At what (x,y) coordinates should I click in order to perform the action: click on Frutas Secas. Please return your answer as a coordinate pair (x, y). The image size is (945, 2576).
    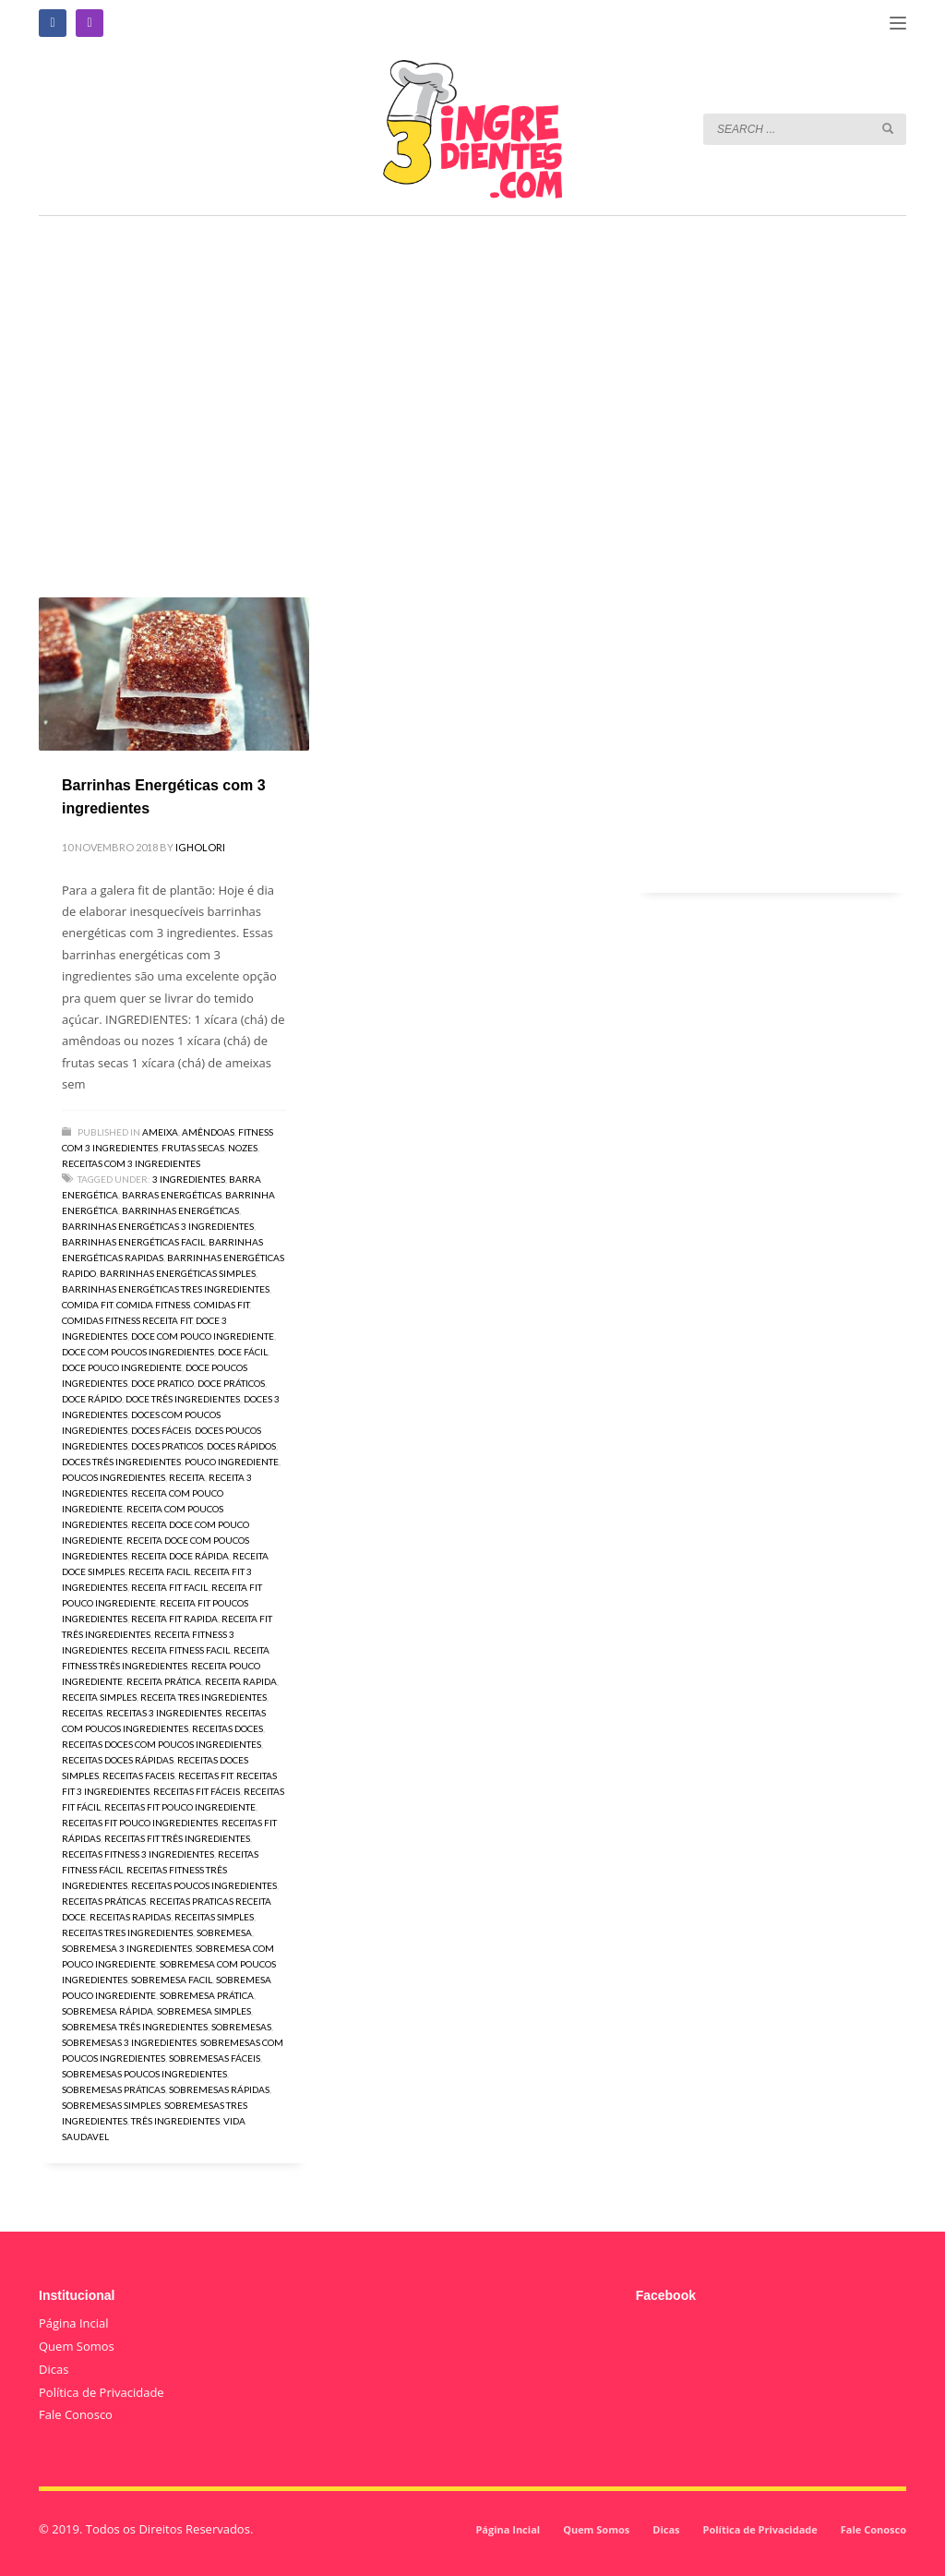
    Looking at the image, I should click on (192, 1147).